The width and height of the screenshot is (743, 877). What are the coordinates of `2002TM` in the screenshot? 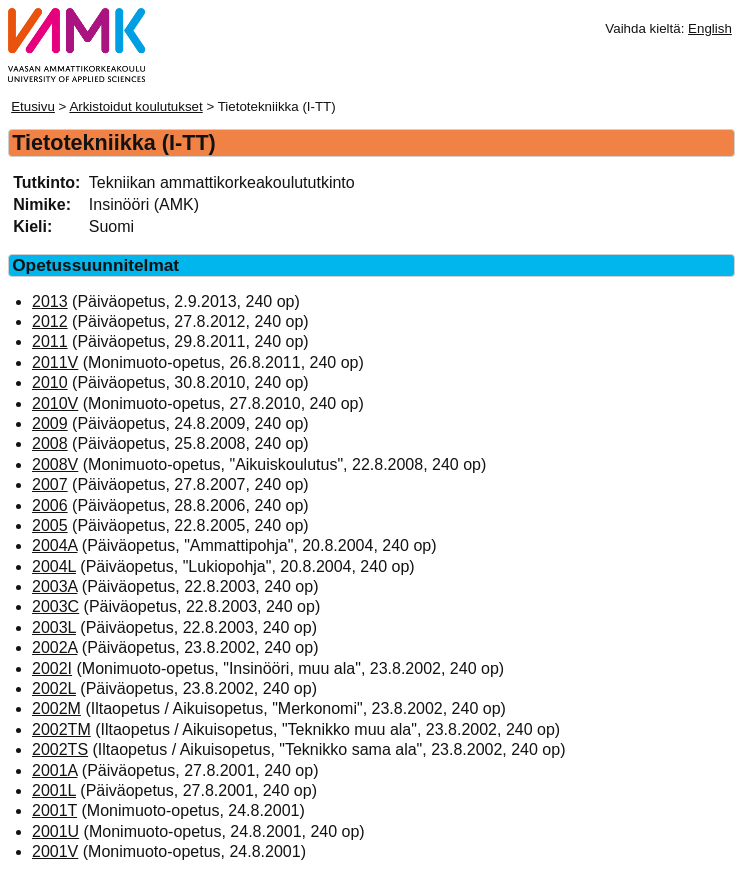 It's located at (61, 729).